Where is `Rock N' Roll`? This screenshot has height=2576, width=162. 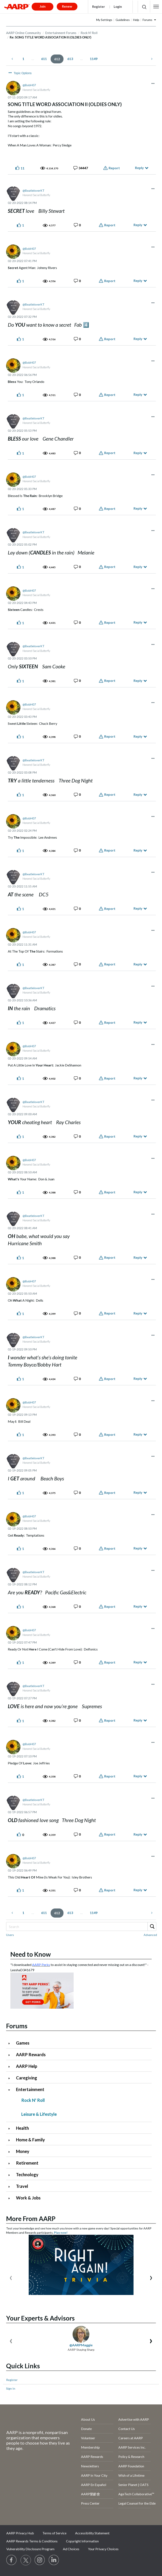
Rock N' Roll is located at coordinates (33, 2100).